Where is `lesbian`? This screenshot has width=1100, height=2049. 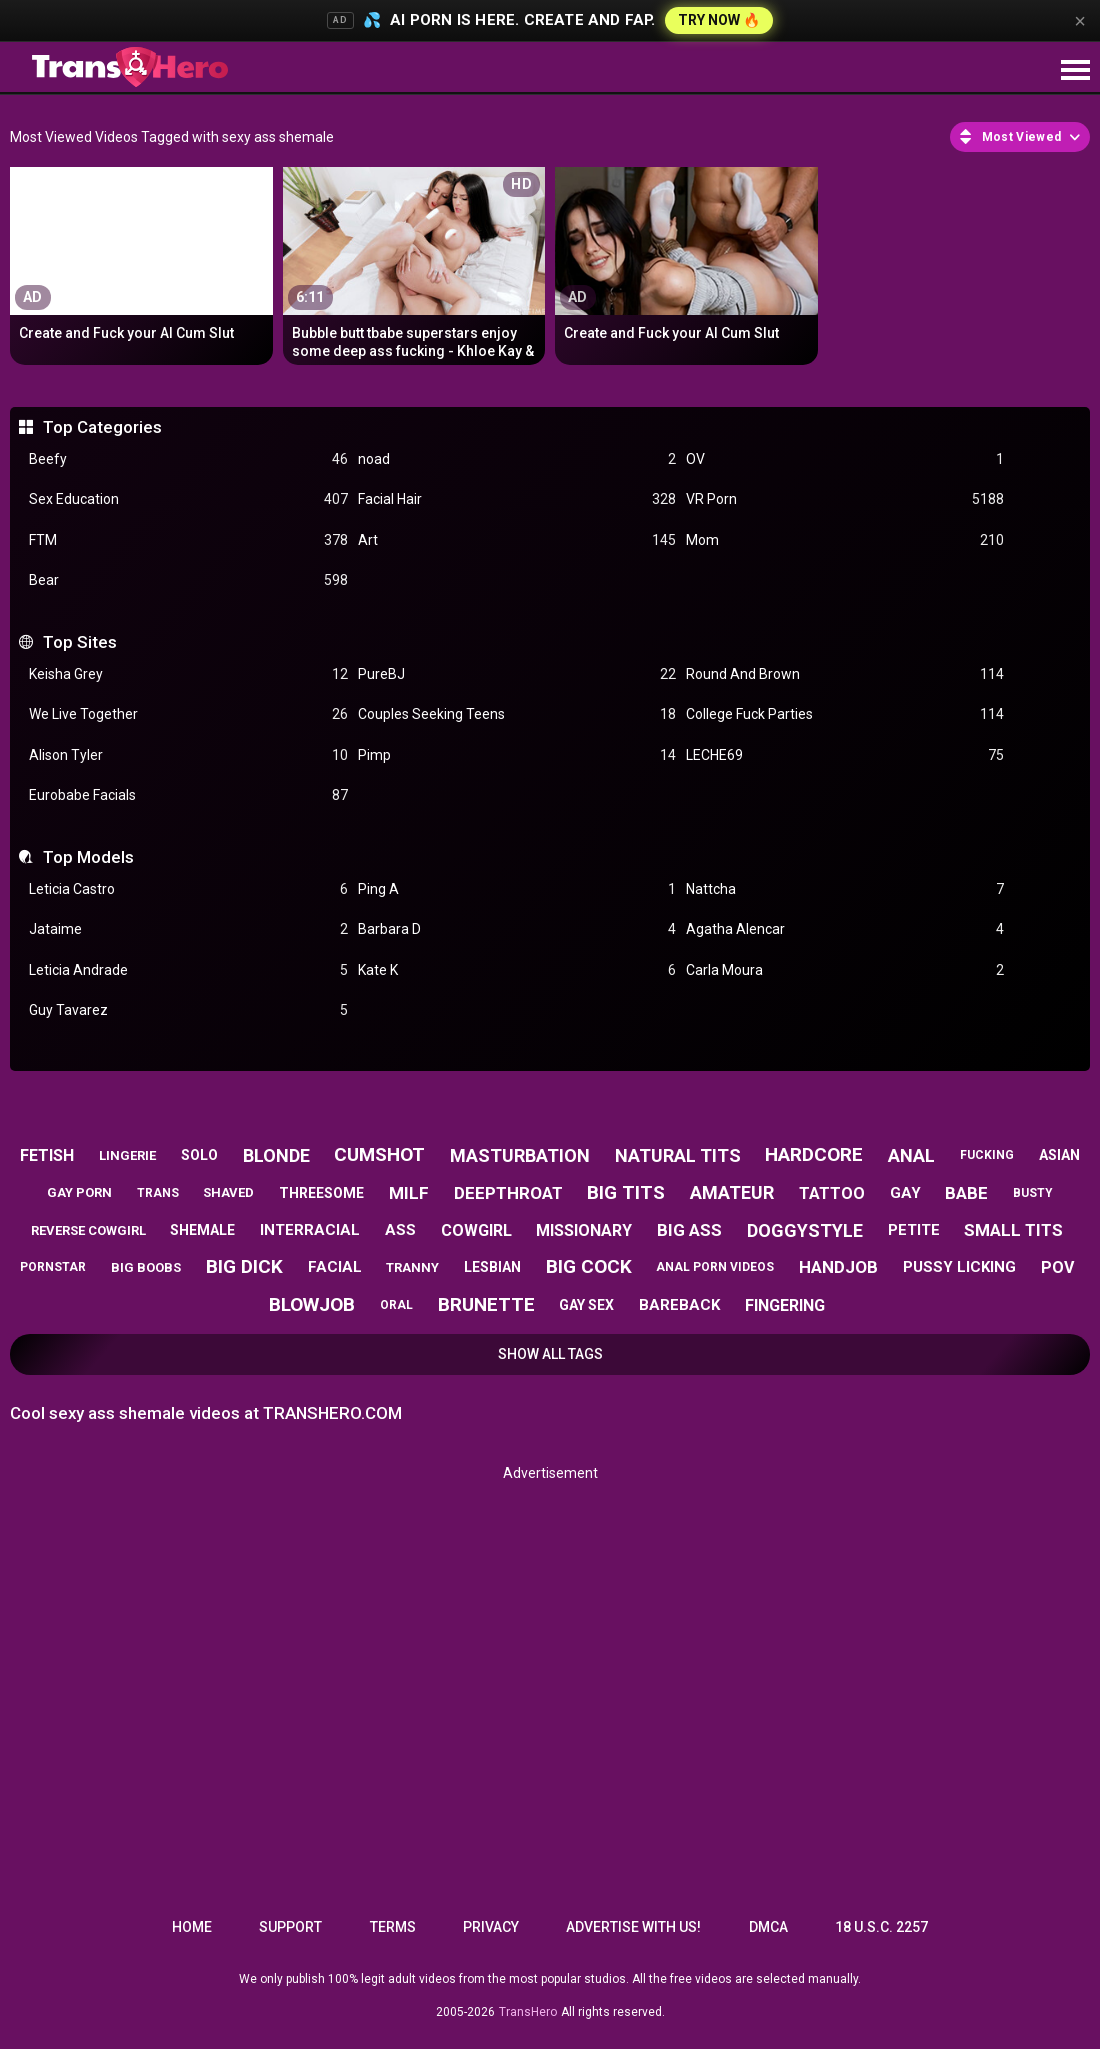 lesbian is located at coordinates (492, 1267).